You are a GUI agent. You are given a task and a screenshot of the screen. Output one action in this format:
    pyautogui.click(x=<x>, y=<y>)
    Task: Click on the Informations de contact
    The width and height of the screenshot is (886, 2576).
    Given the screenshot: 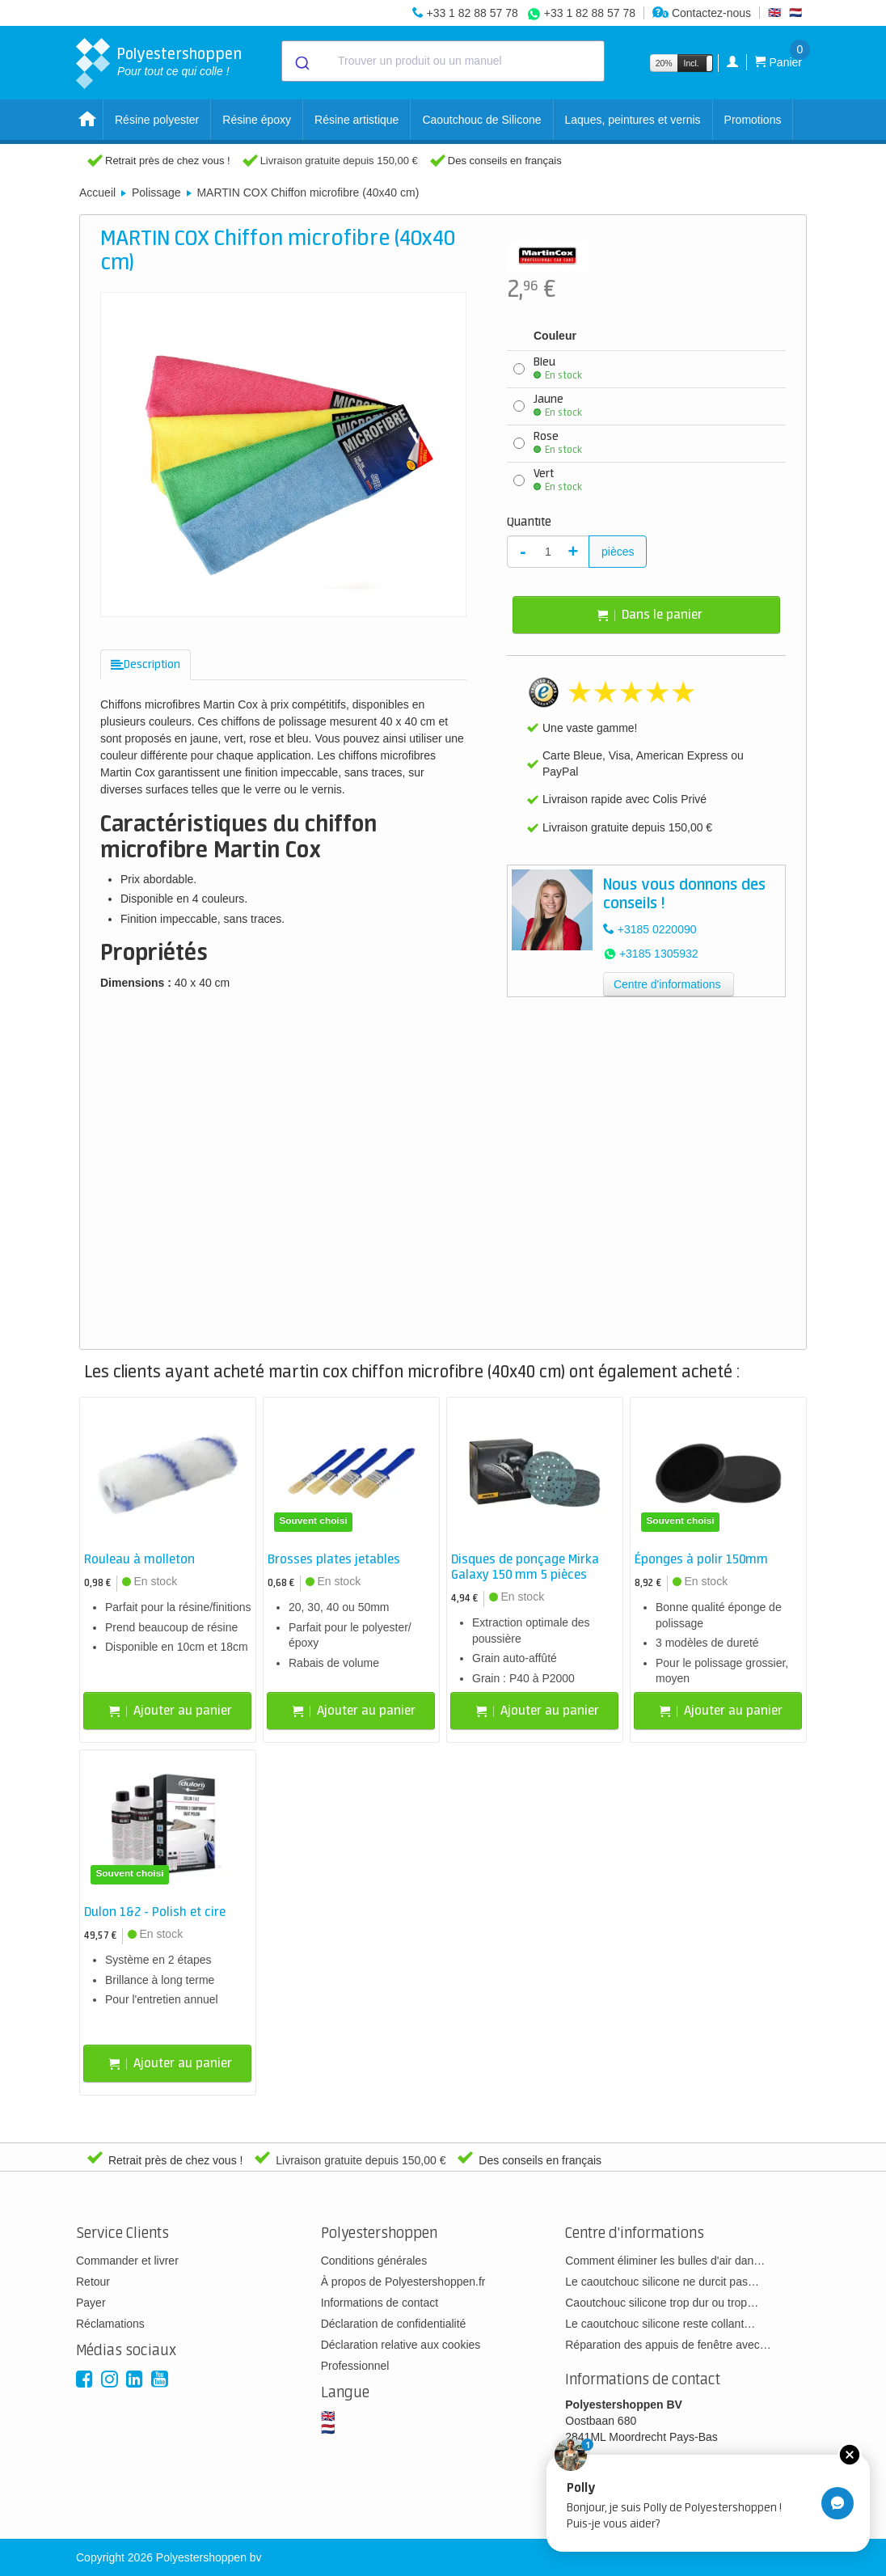 What is the action you would take?
    pyautogui.click(x=380, y=2302)
    